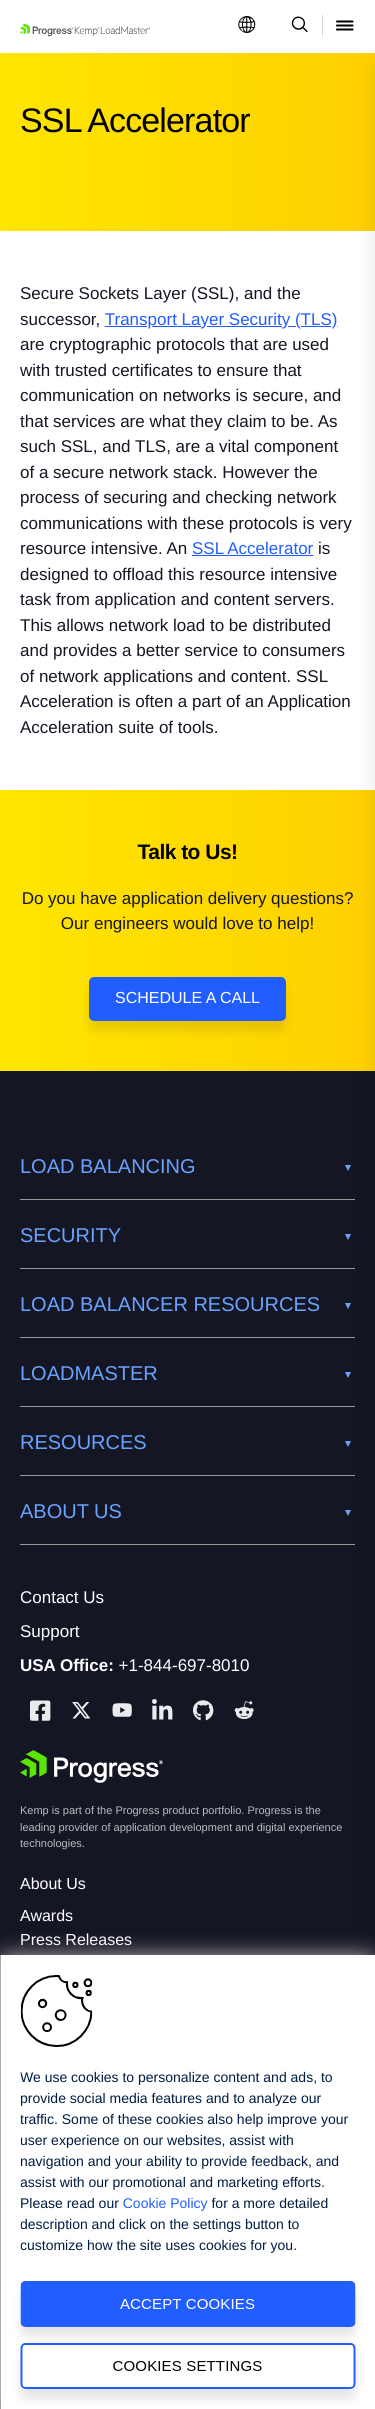  What do you see at coordinates (184, 1665) in the screenshot?
I see `+1-844-697-8010` at bounding box center [184, 1665].